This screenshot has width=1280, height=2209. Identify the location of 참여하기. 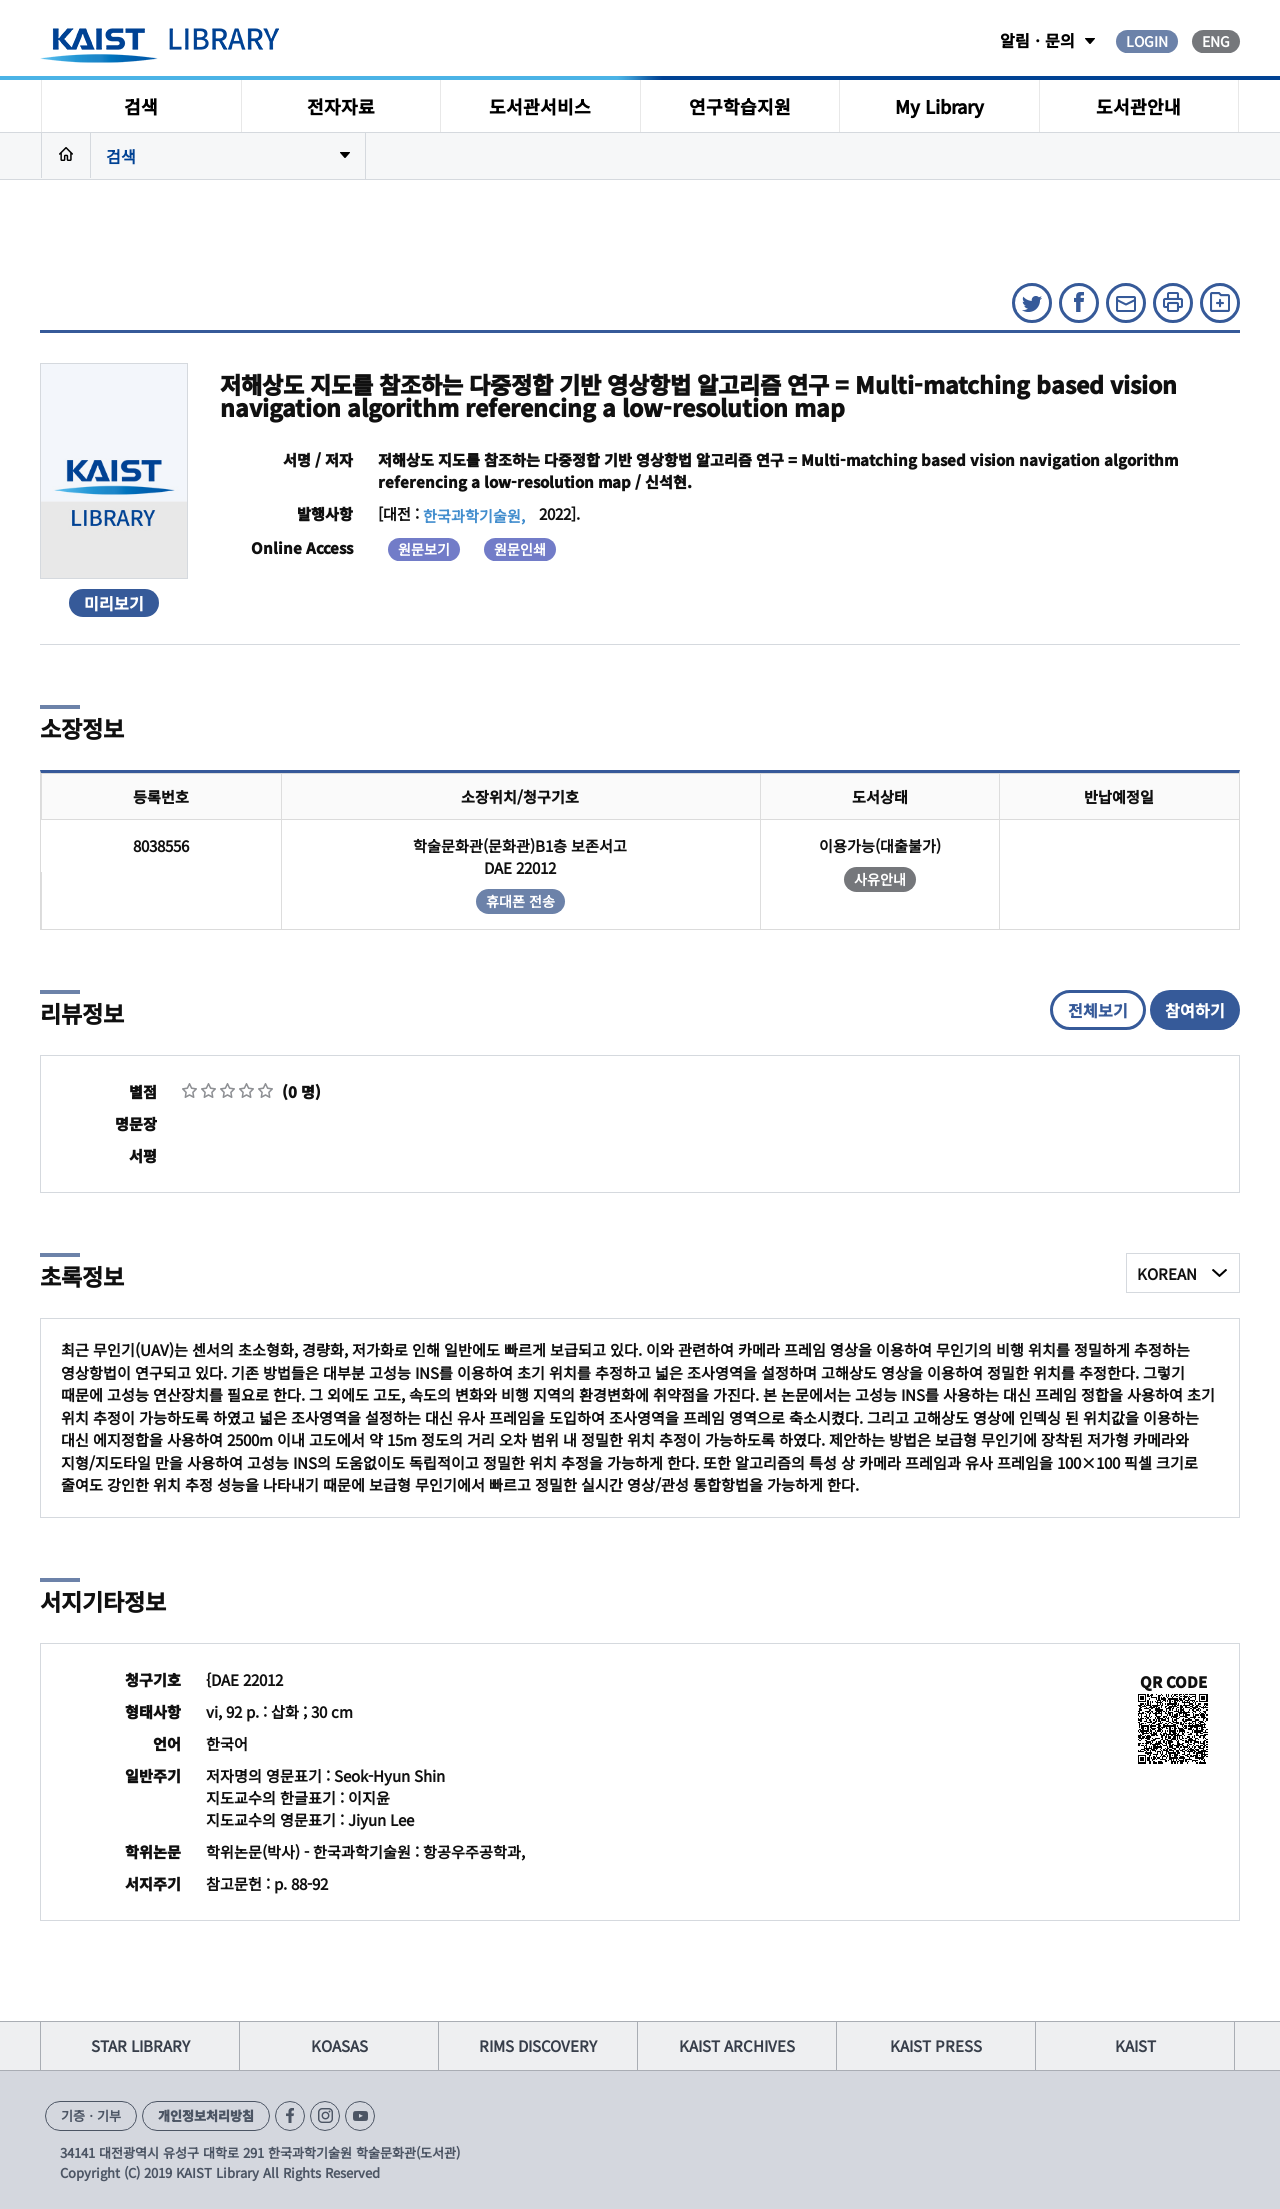
(1195, 1010).